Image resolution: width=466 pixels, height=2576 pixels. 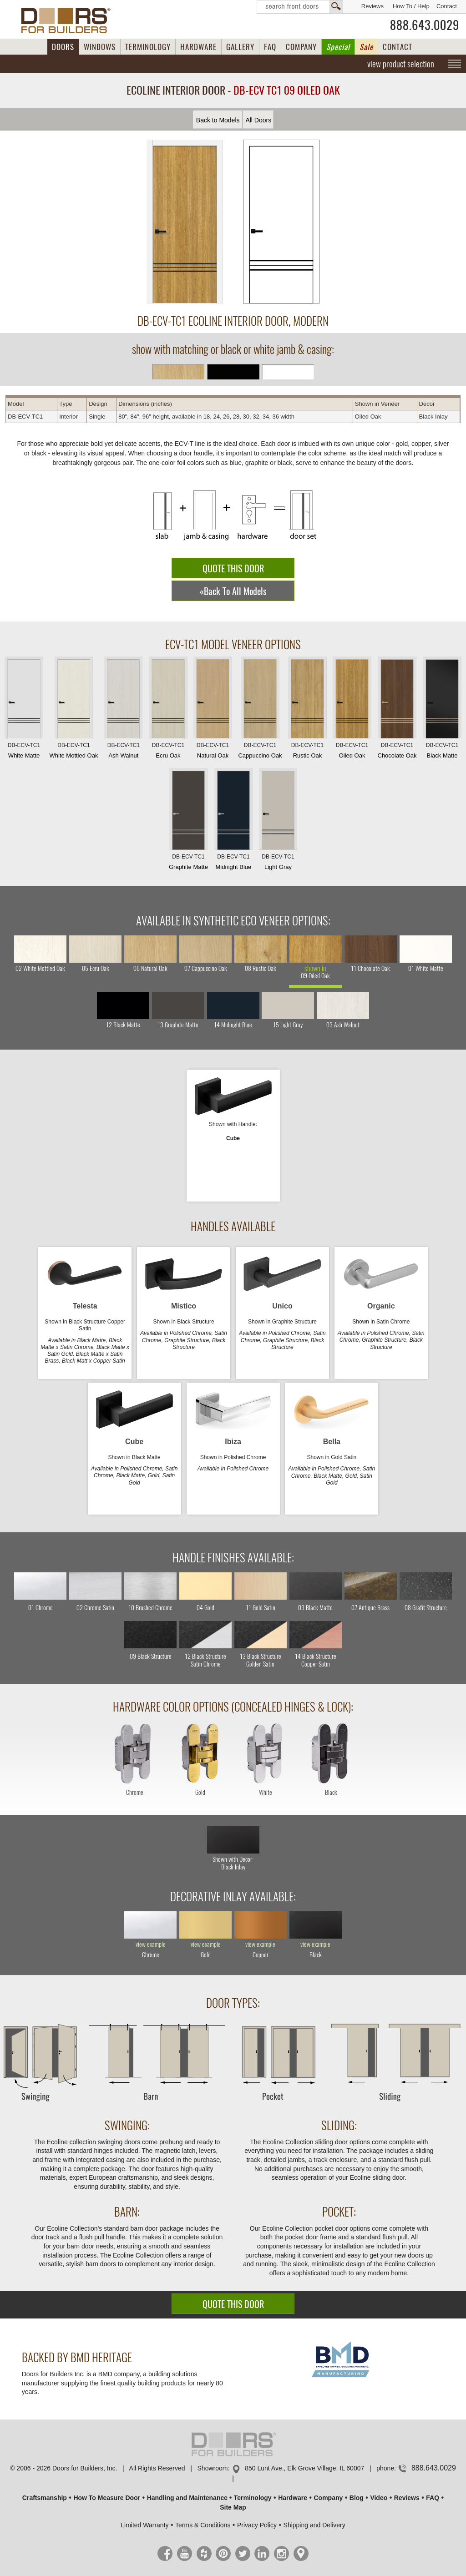 I want to click on Contact, so click(x=446, y=6).